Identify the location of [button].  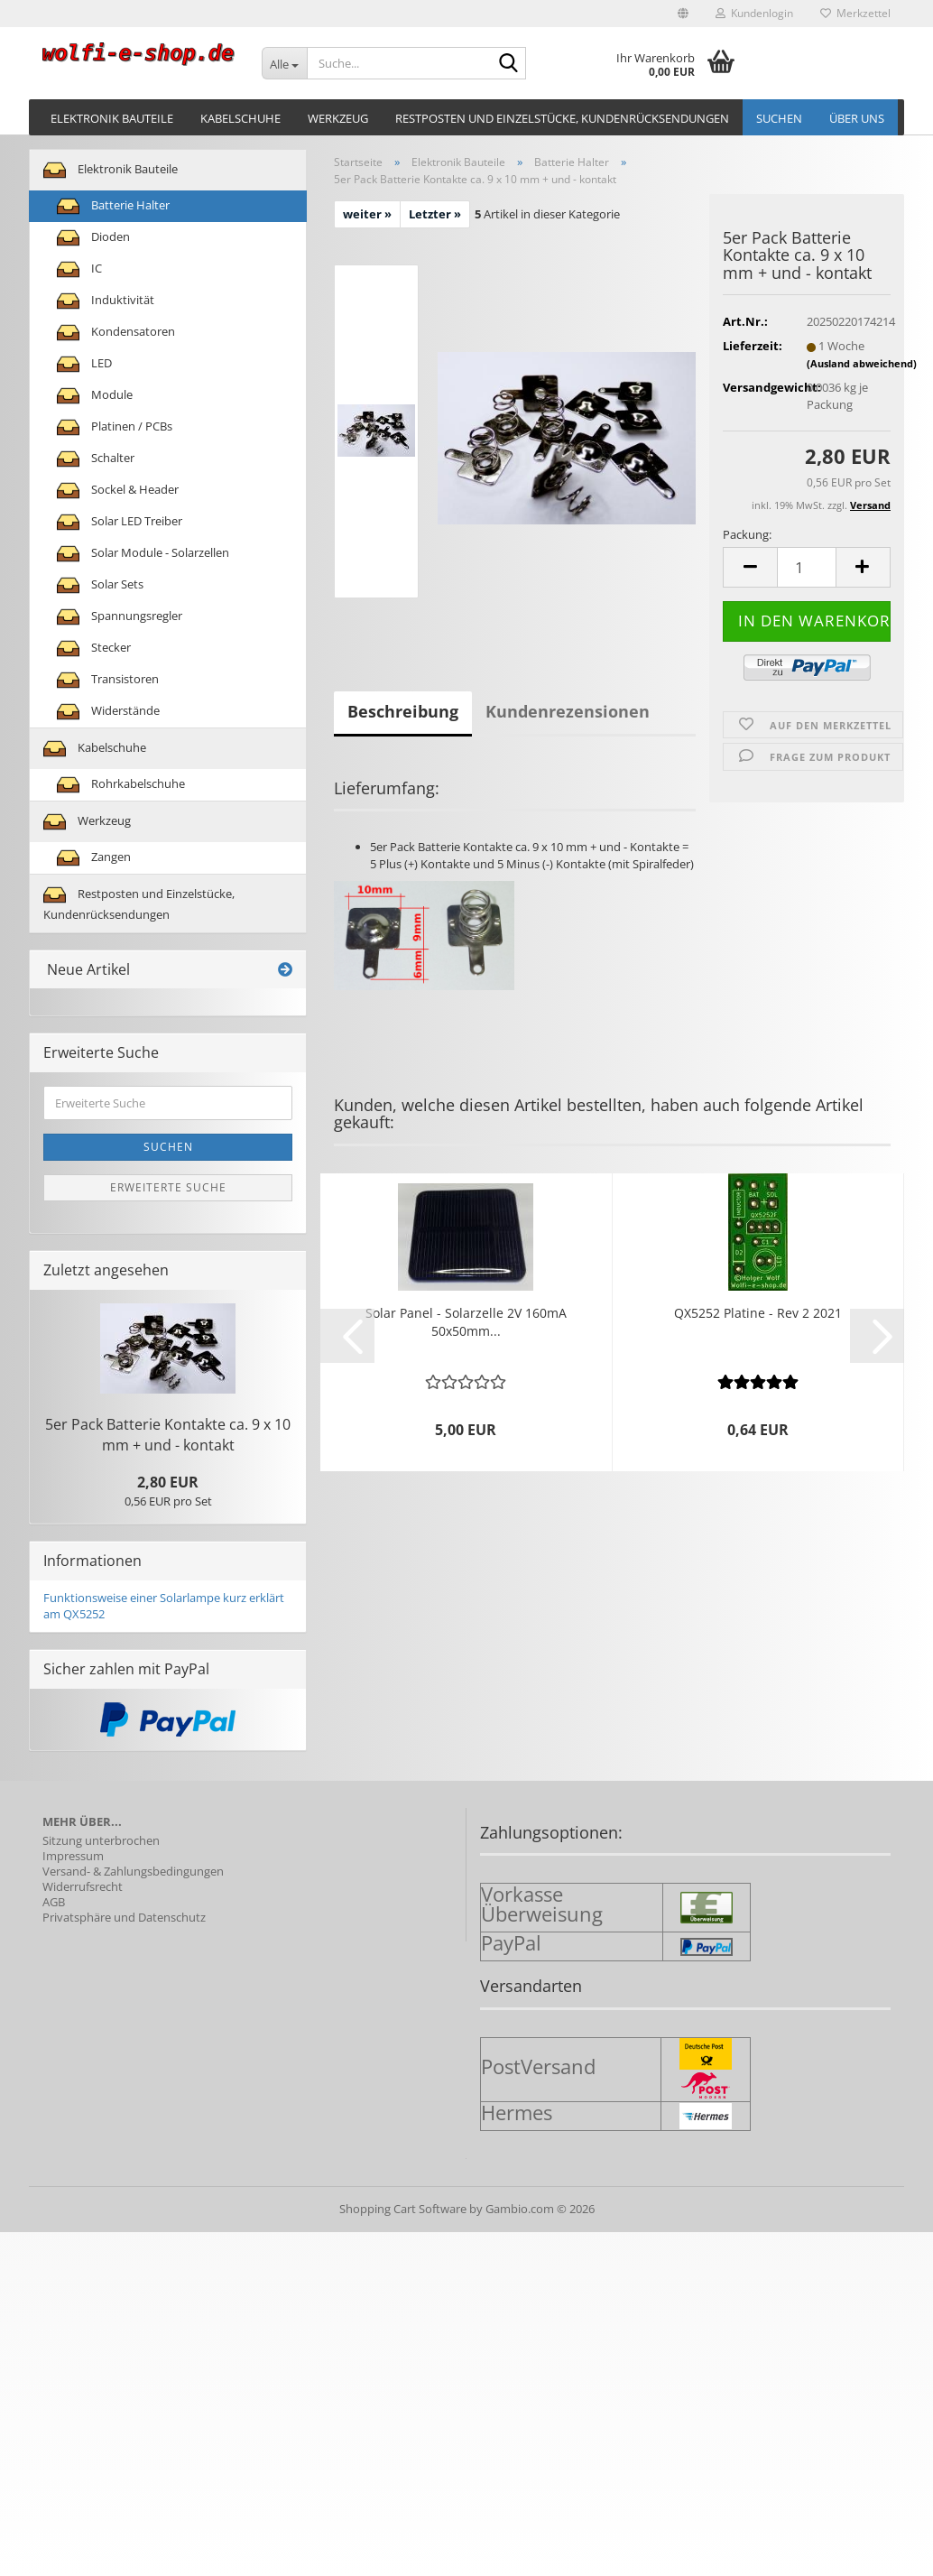
(683, 13).